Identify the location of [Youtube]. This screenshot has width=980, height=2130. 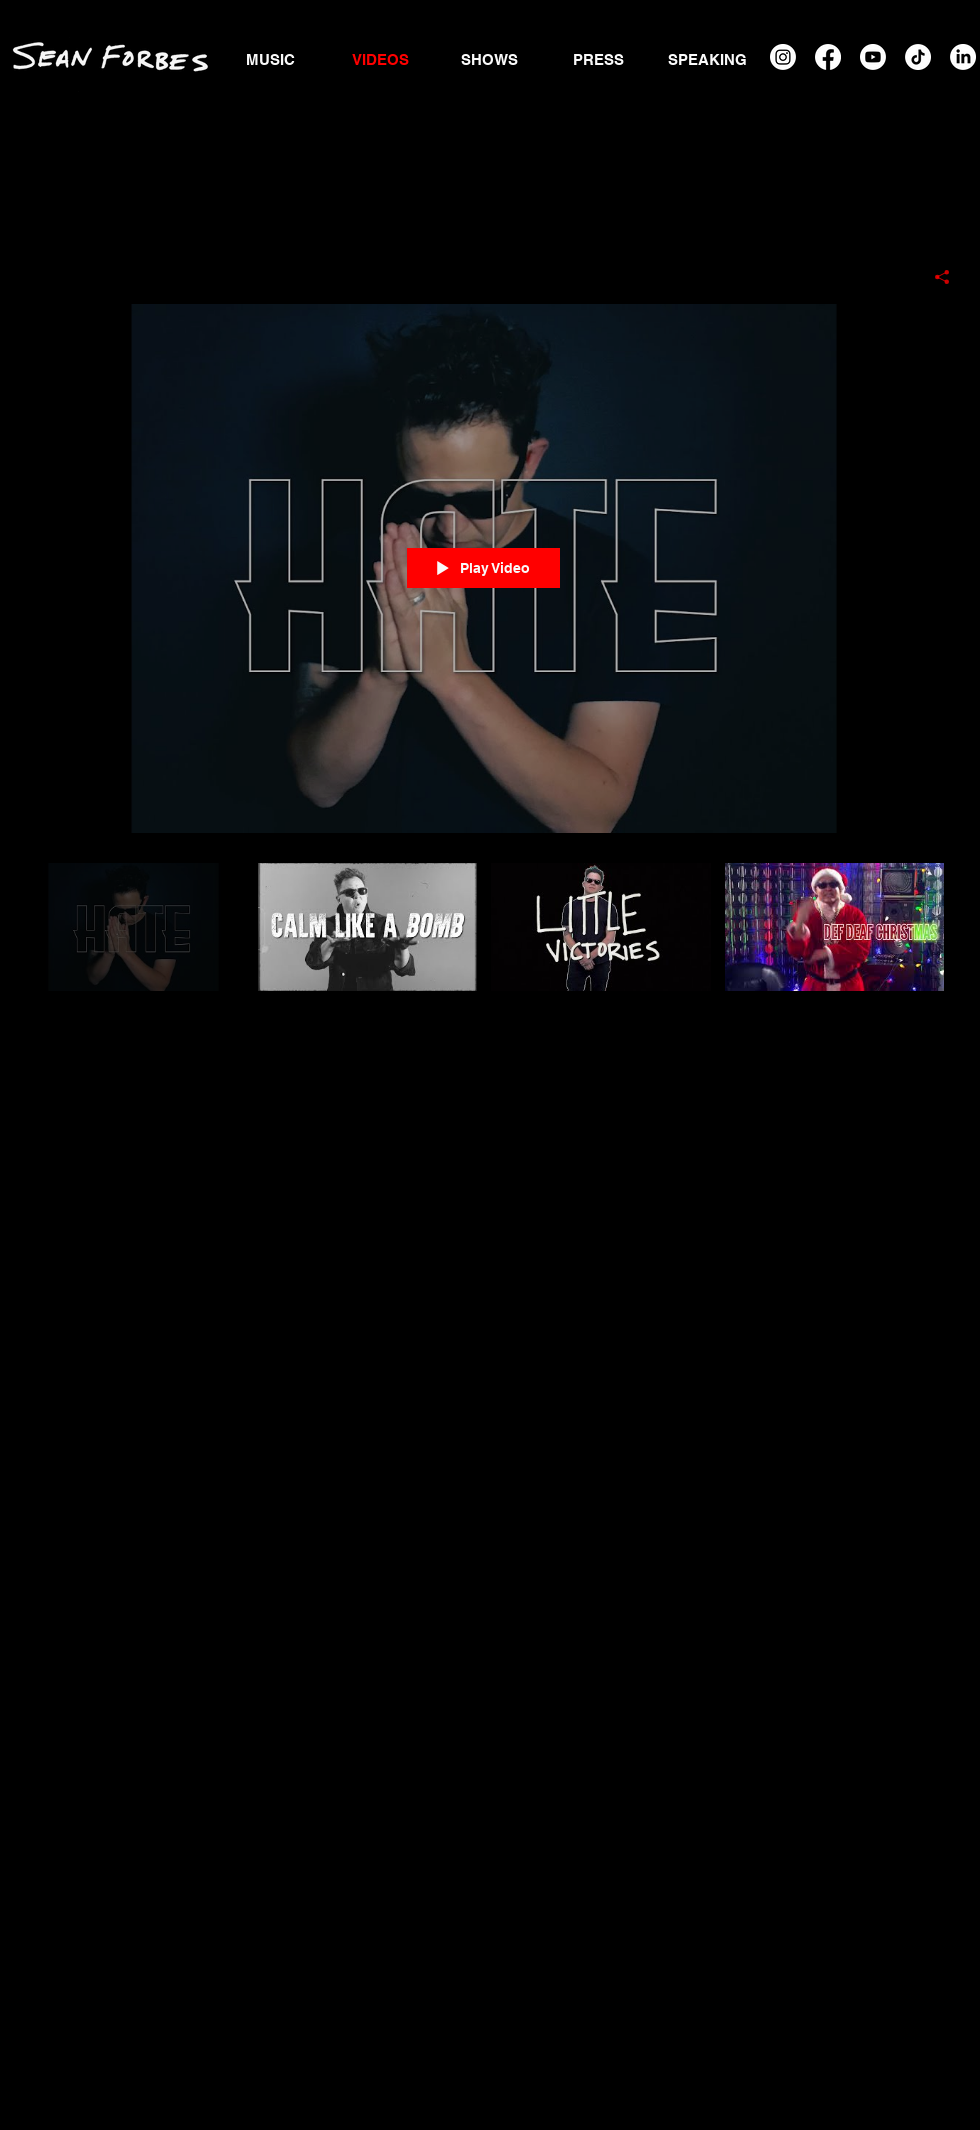
(873, 57).